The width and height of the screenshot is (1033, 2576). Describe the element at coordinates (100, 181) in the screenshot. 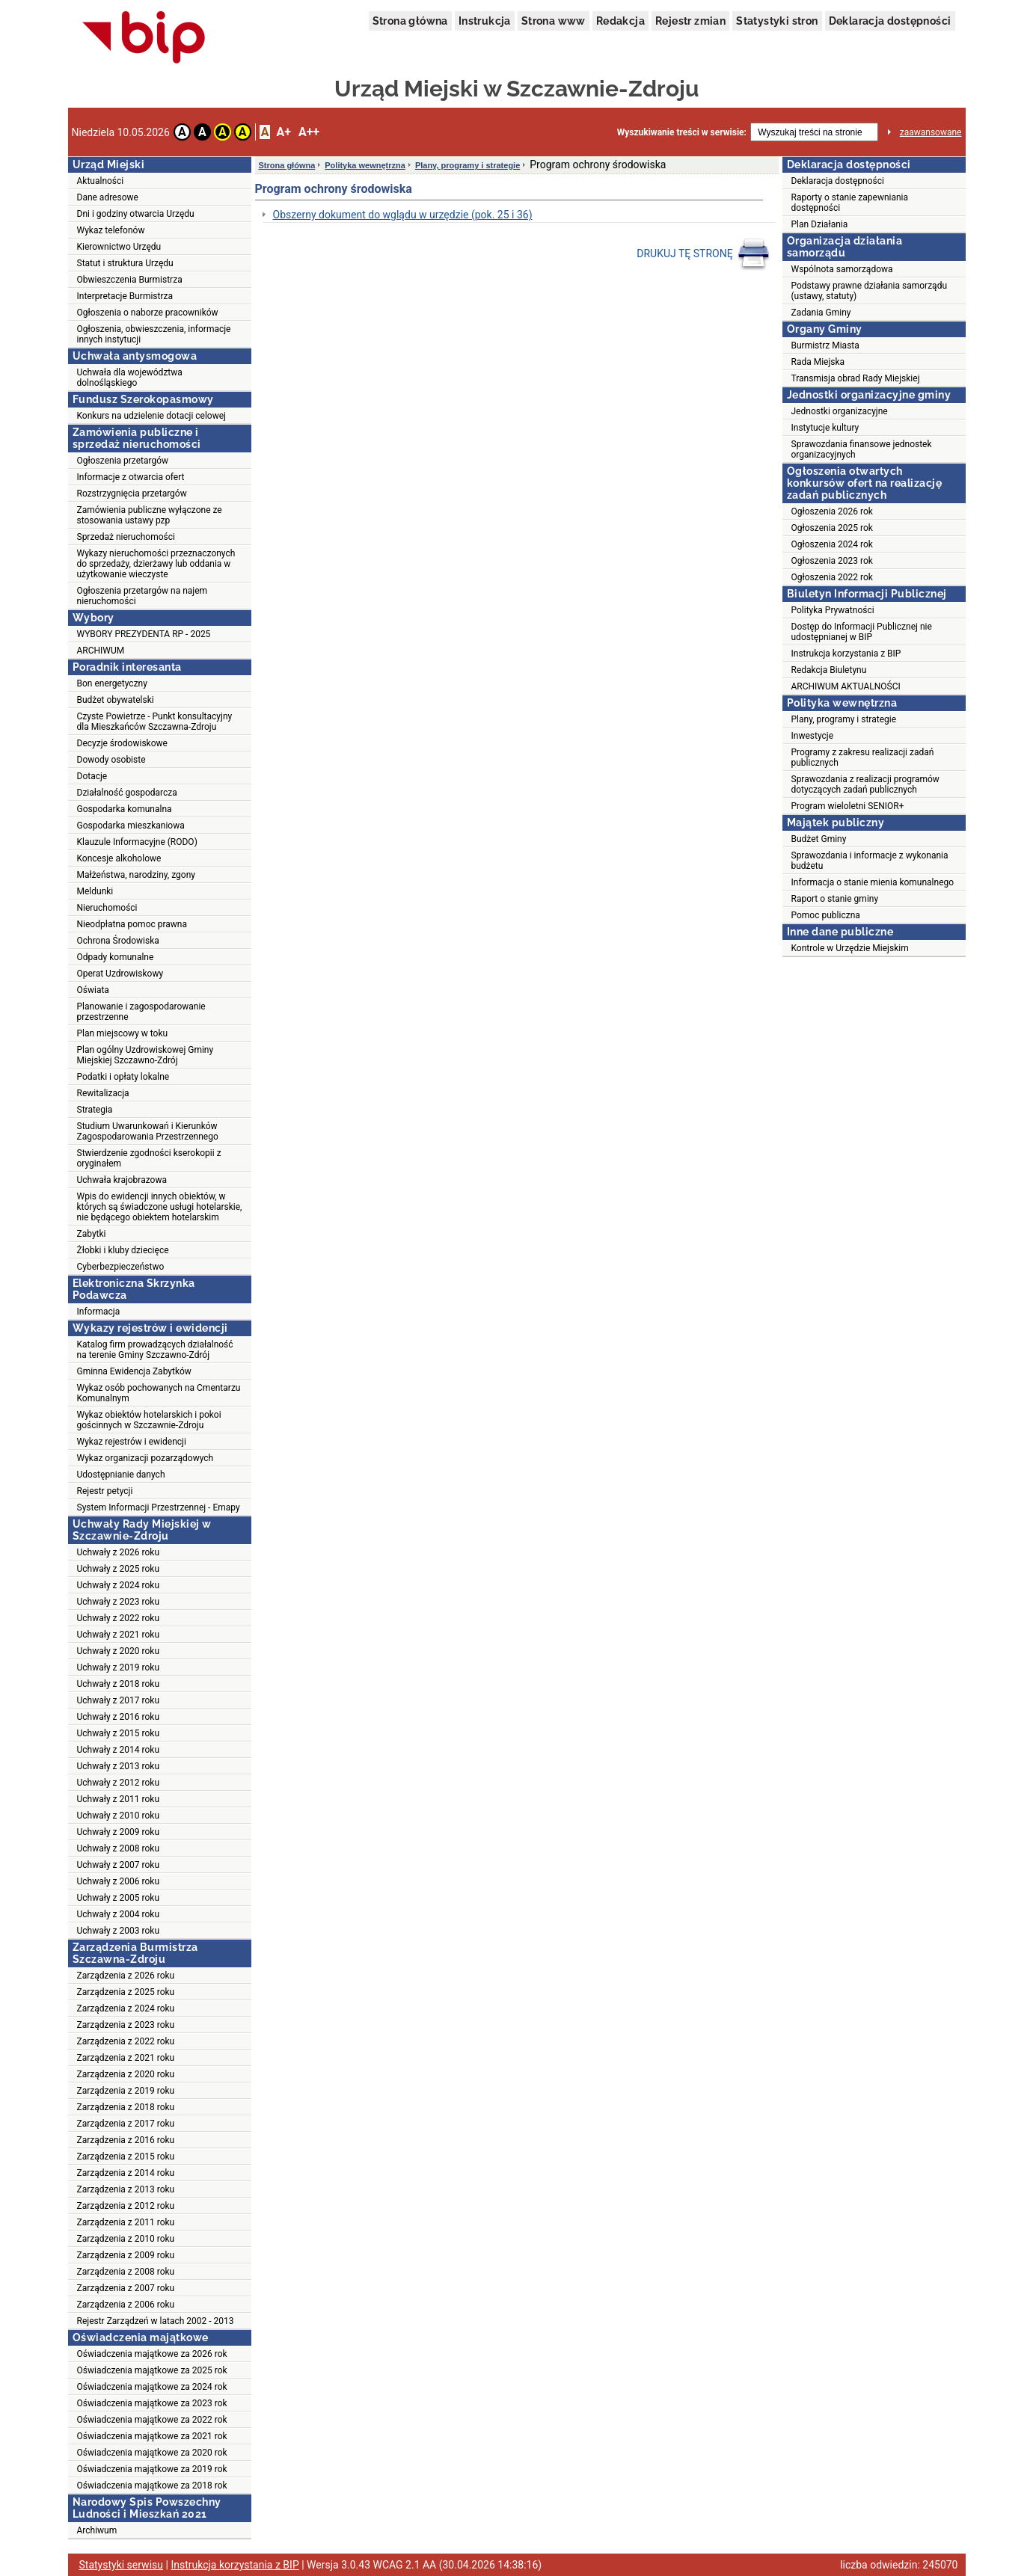

I see `Aktualności` at that location.